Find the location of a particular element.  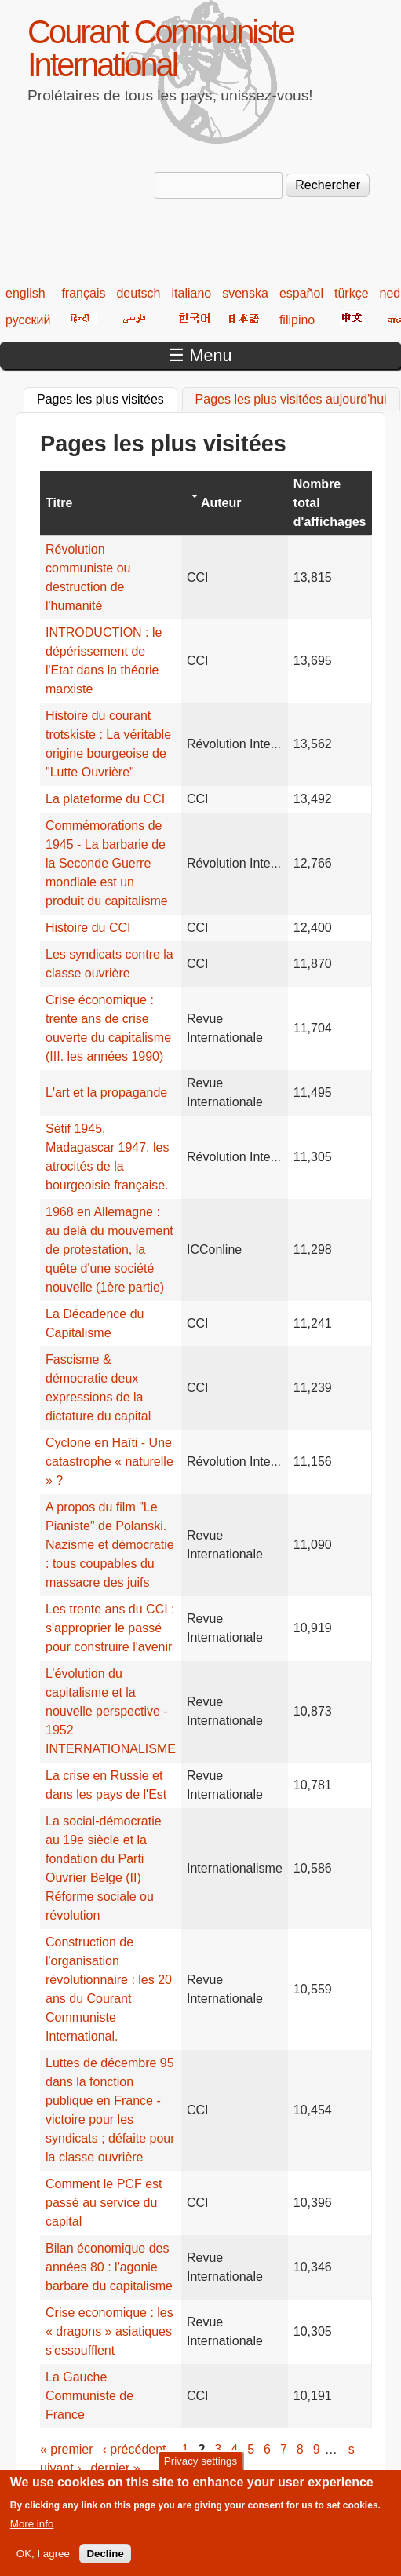

Auteur is located at coordinates (221, 503).